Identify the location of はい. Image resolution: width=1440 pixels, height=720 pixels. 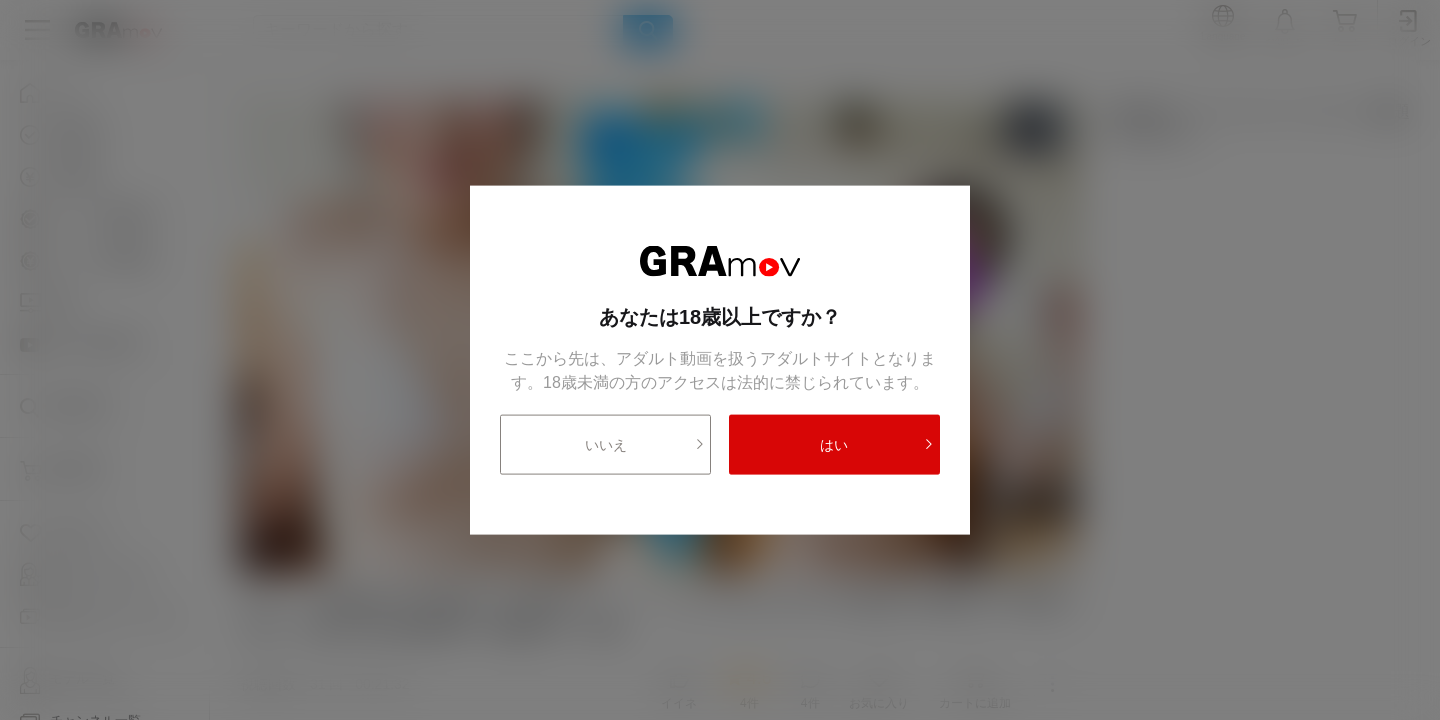
(877, 444).